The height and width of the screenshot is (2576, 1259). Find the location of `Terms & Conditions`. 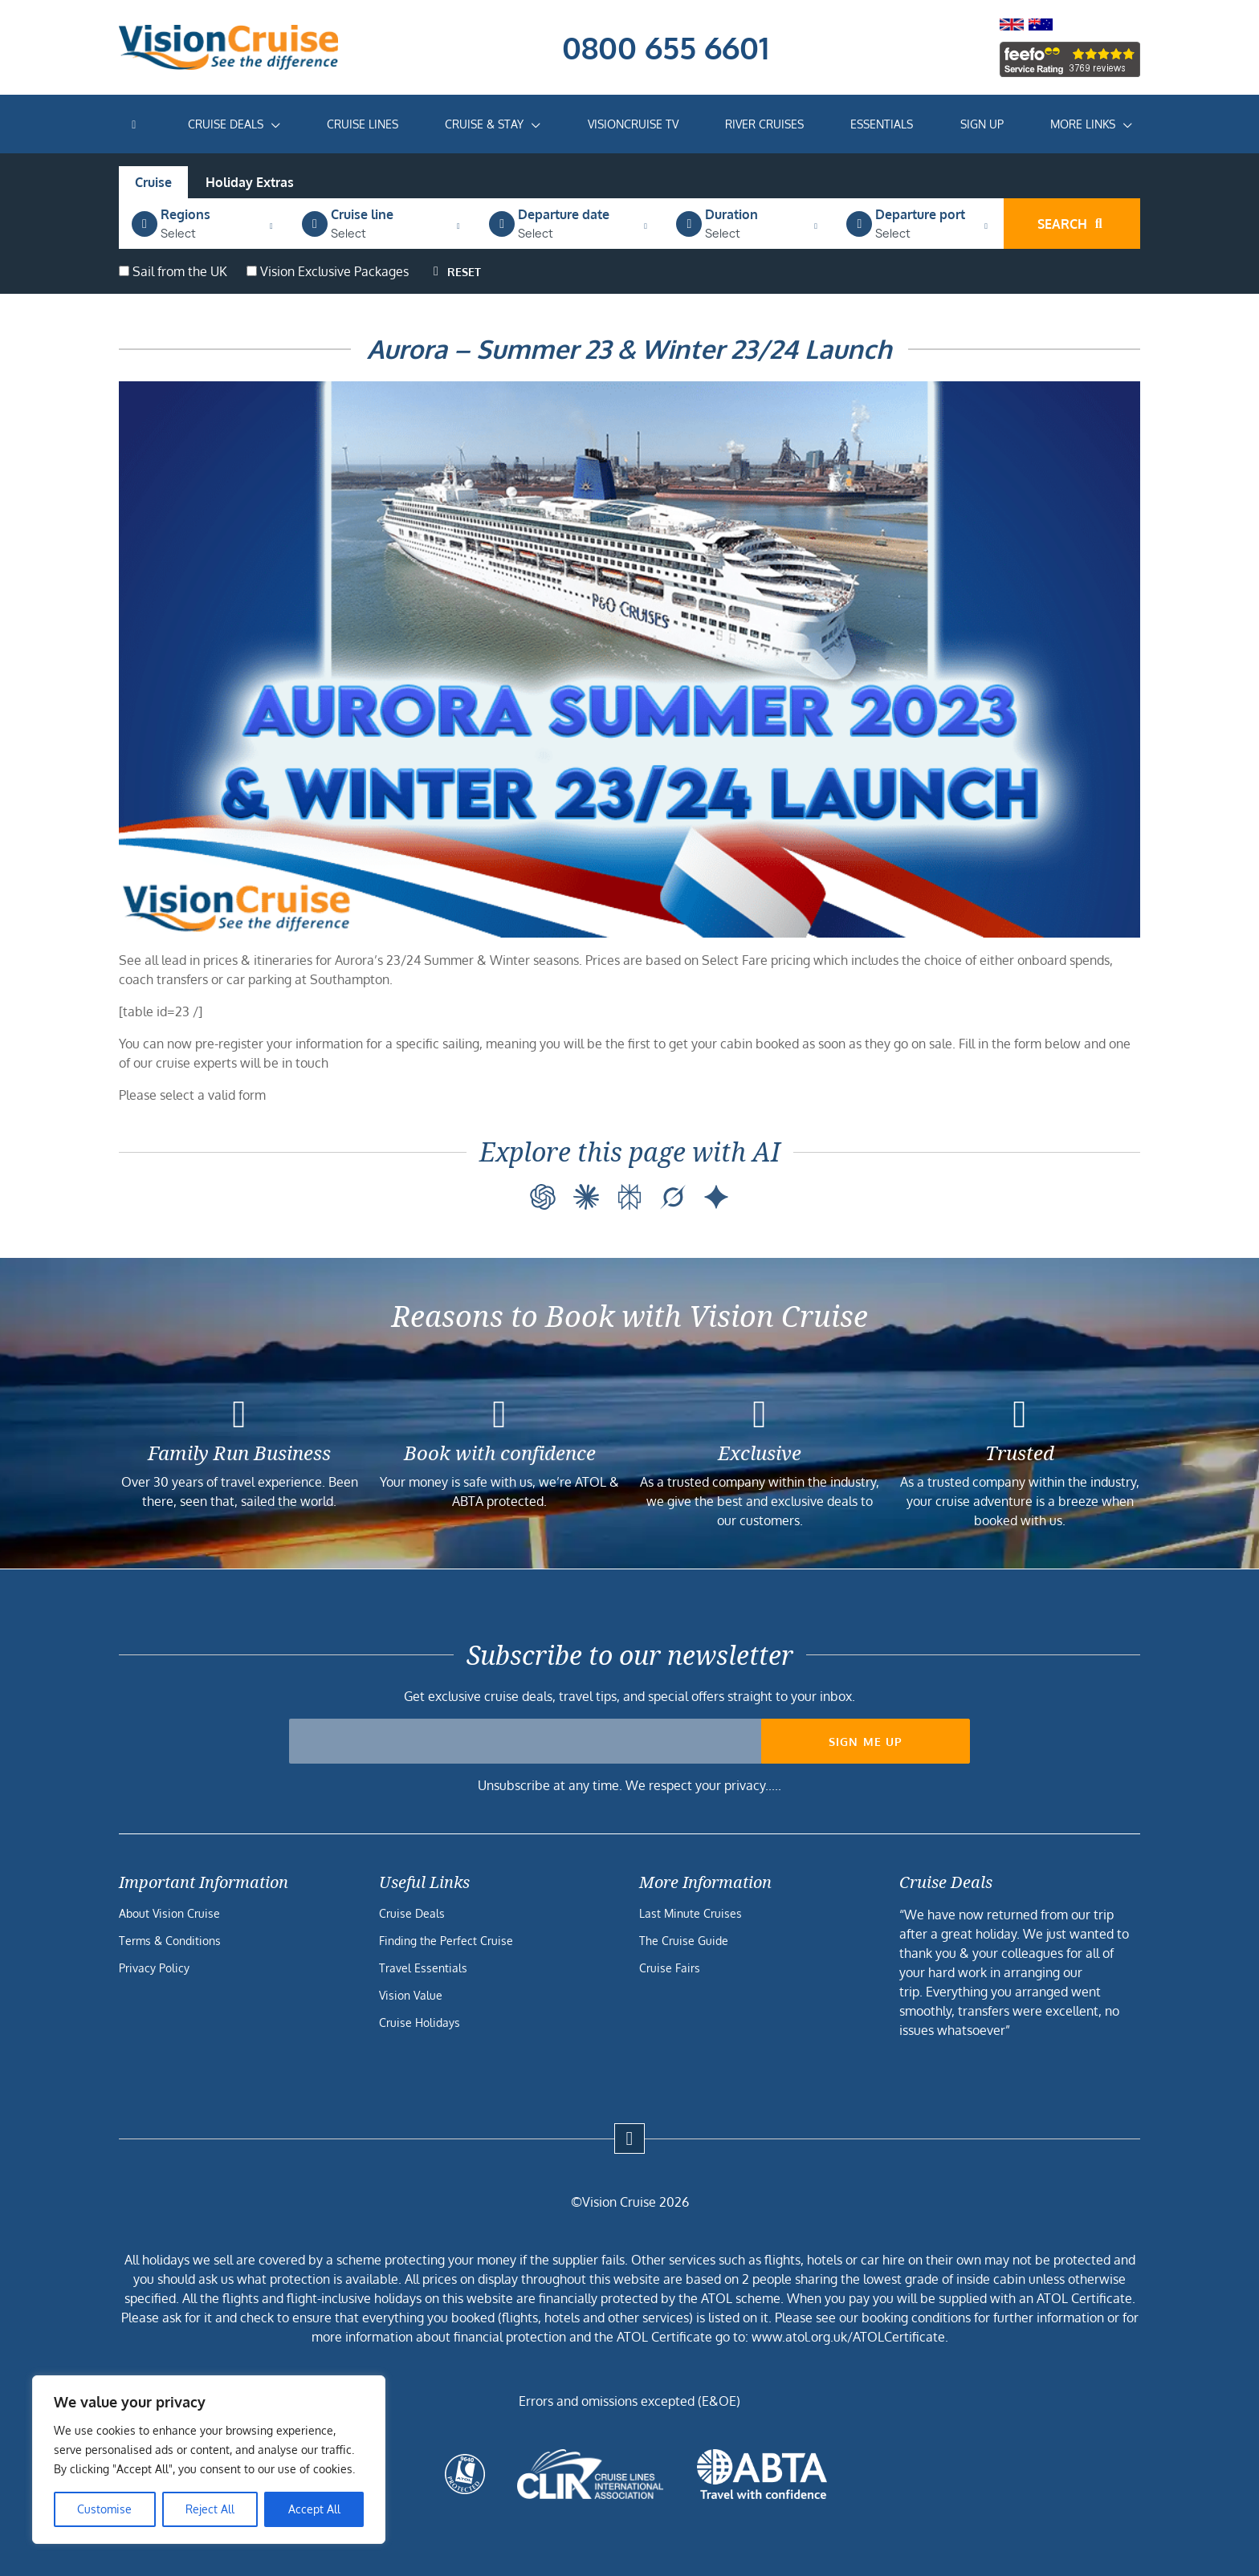

Terms & Conditions is located at coordinates (170, 1940).